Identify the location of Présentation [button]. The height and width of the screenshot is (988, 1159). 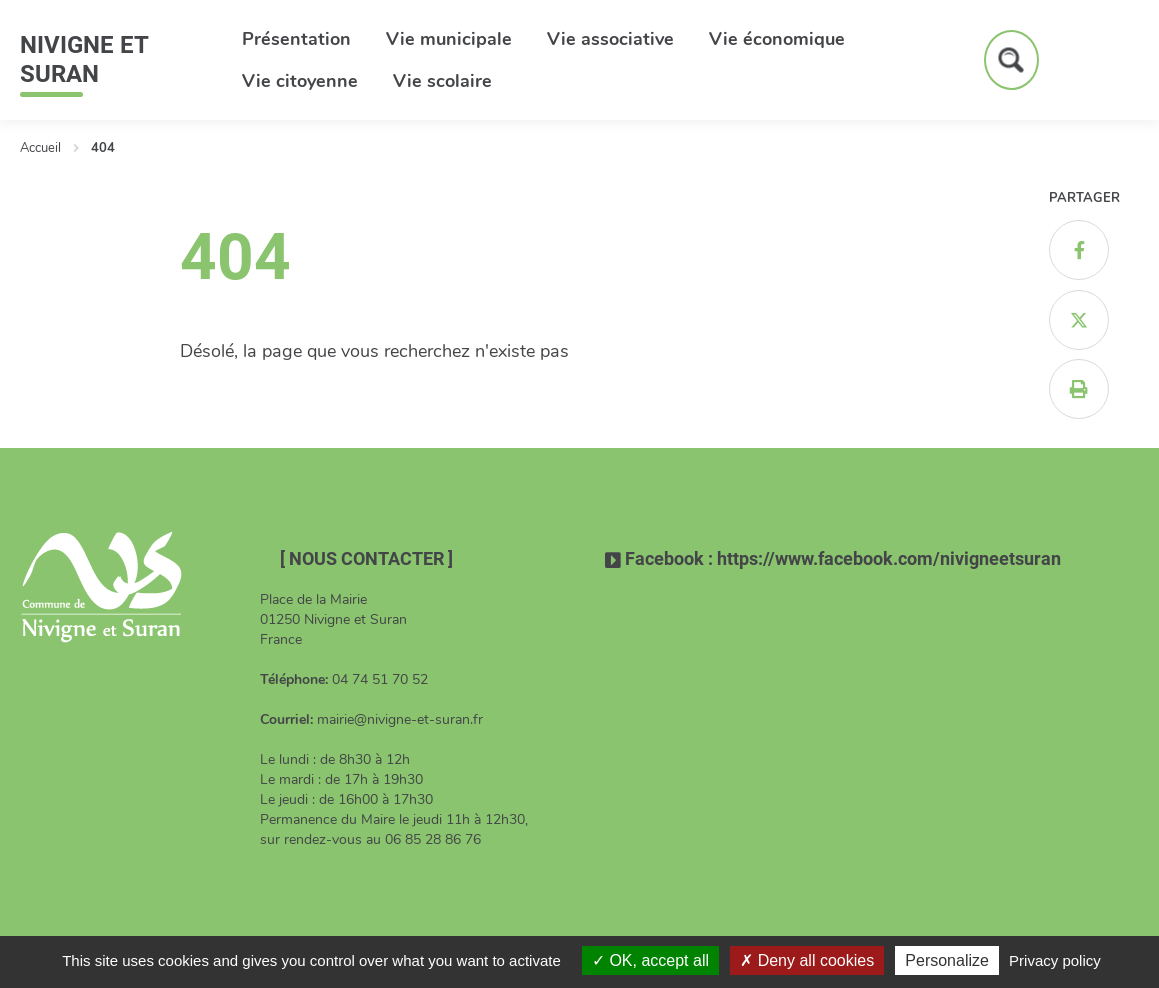
(296, 39).